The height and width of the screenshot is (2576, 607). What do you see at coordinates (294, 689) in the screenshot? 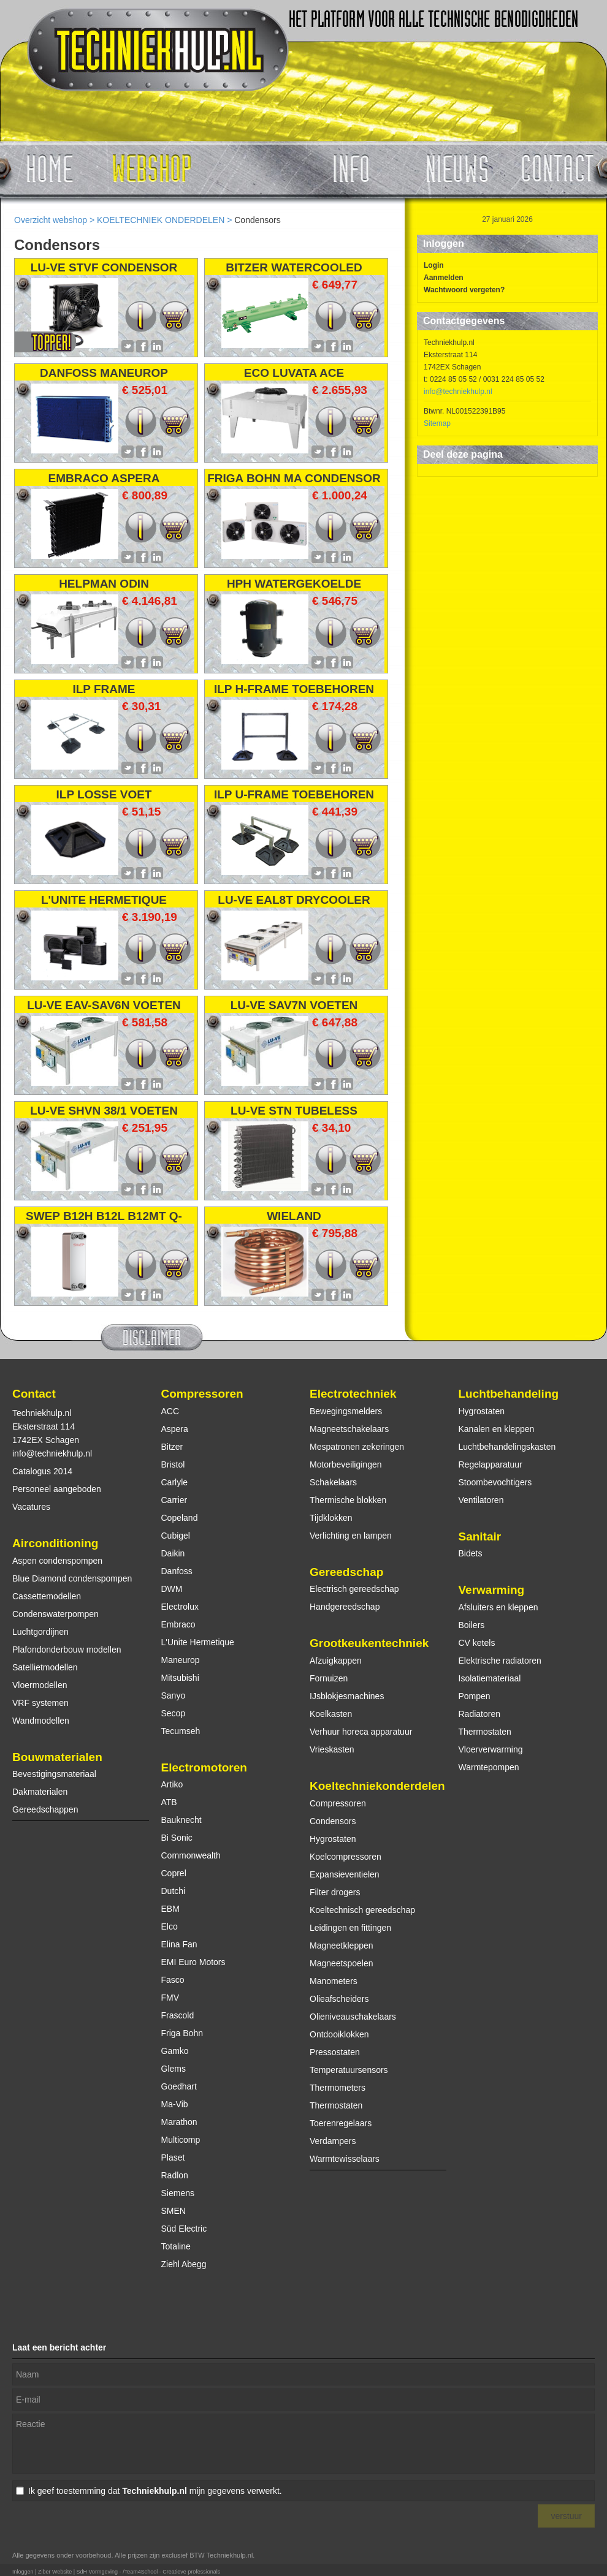
I see `ILP H-FRAME TOEBEHOREN` at bounding box center [294, 689].